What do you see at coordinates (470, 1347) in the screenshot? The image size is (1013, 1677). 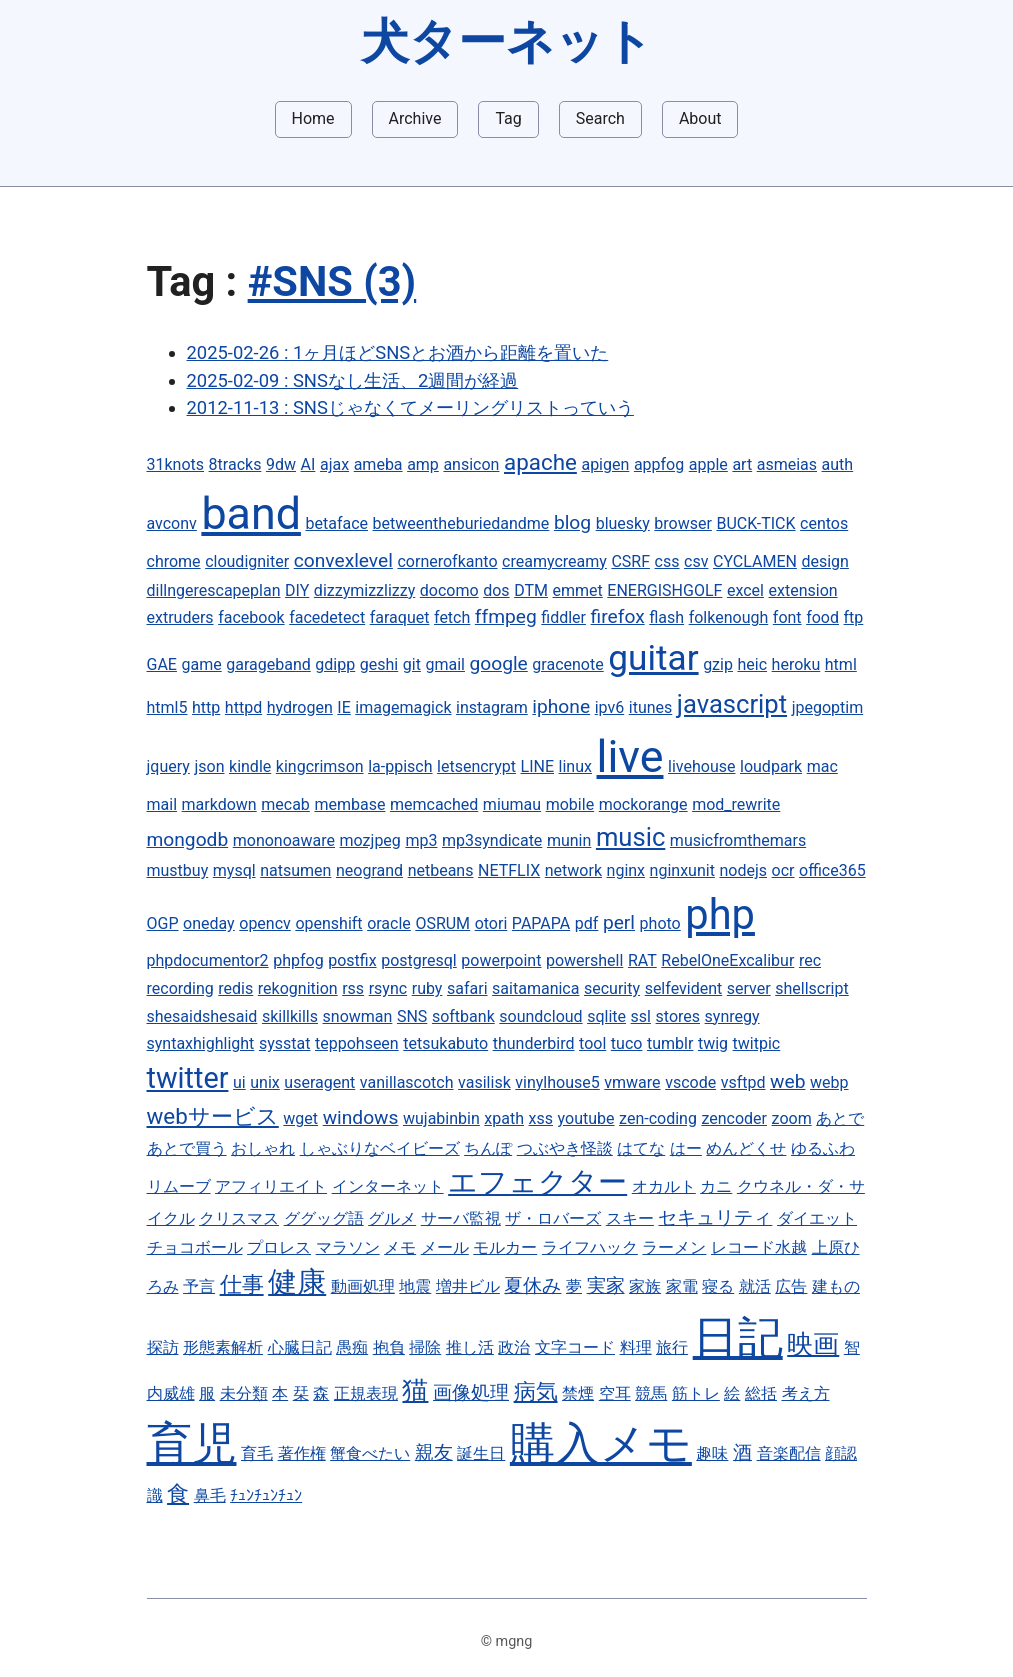 I see `推し活` at bounding box center [470, 1347].